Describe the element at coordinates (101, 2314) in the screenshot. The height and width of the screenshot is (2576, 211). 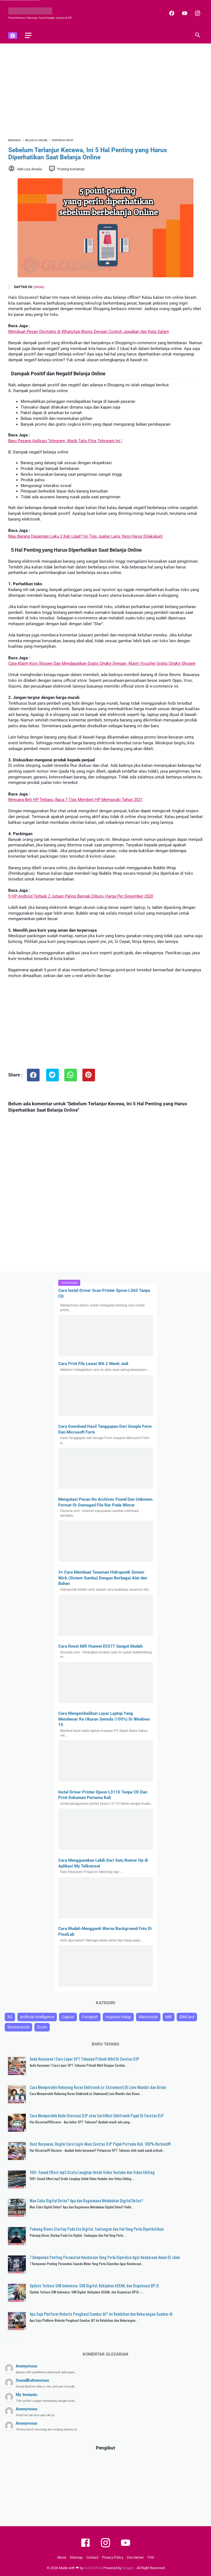
I see `Apa Saja Platform Website Penghasil Gambar AI? Ini Kelebihan dan Kekurangan Gambar AI` at that location.